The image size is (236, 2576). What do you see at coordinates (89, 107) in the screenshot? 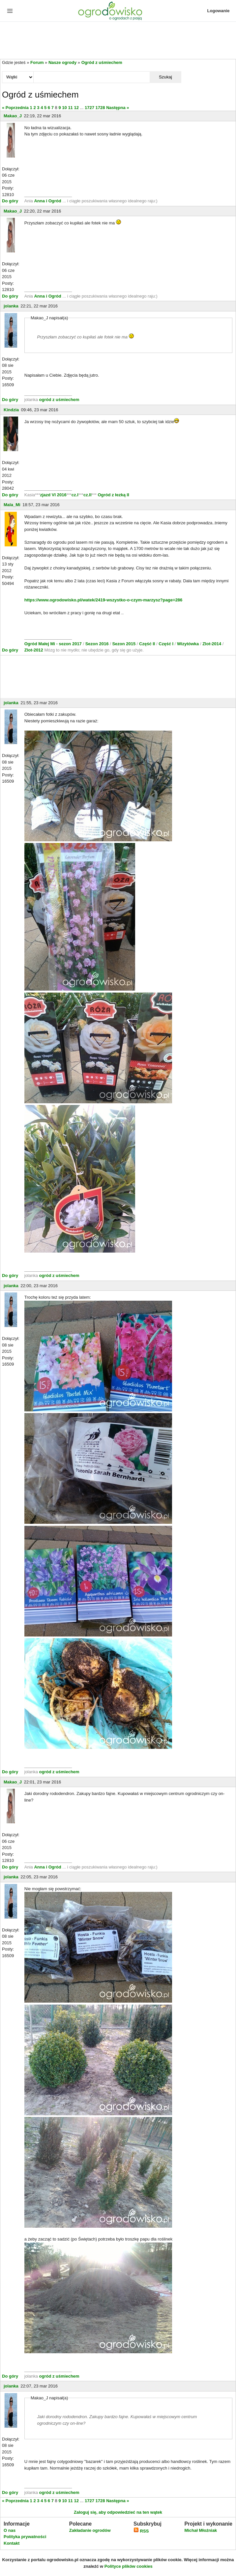
I see `1727` at bounding box center [89, 107].